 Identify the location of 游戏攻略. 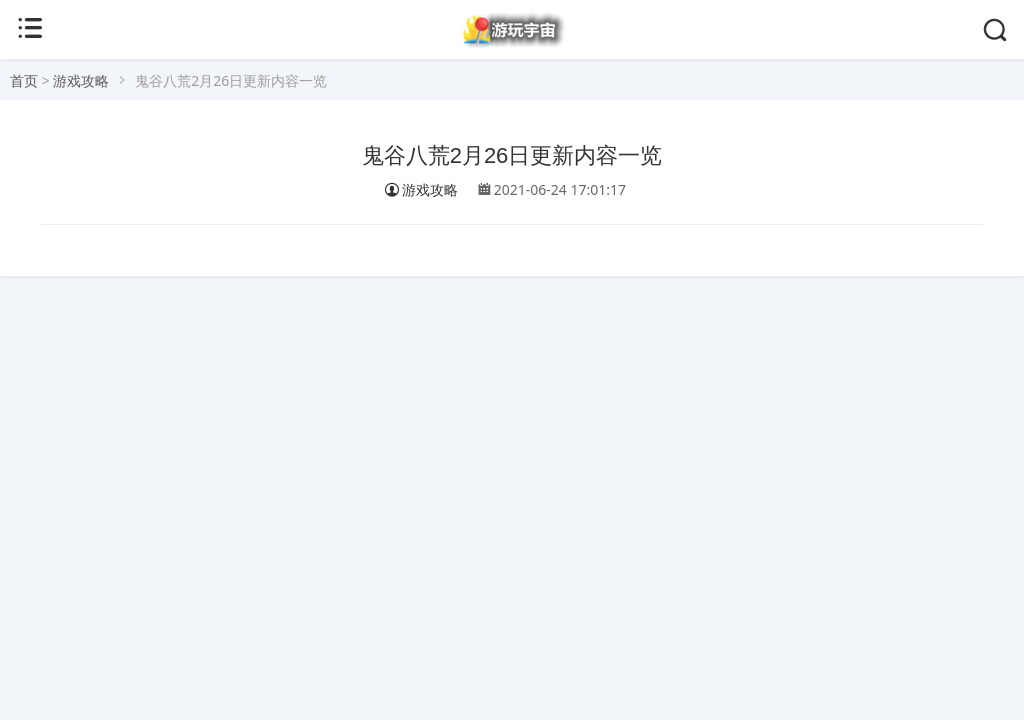
(81, 80).